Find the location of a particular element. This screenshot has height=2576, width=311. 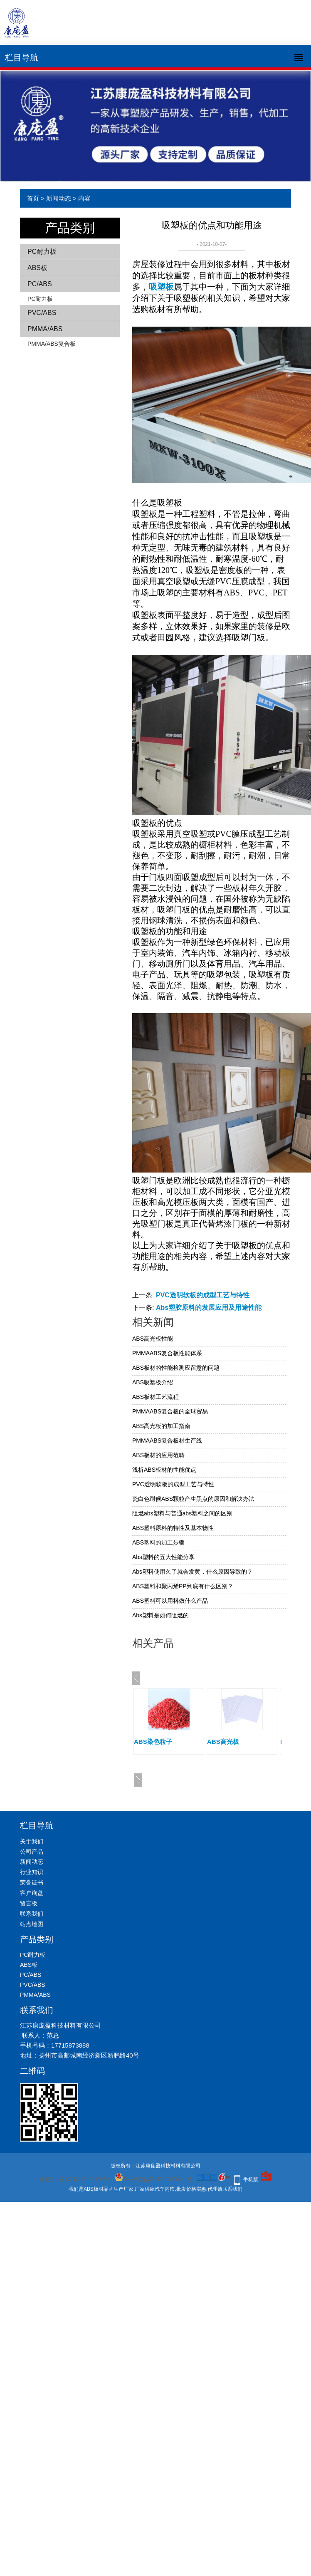

浅析ABS板材的性能优点 is located at coordinates (164, 1469).